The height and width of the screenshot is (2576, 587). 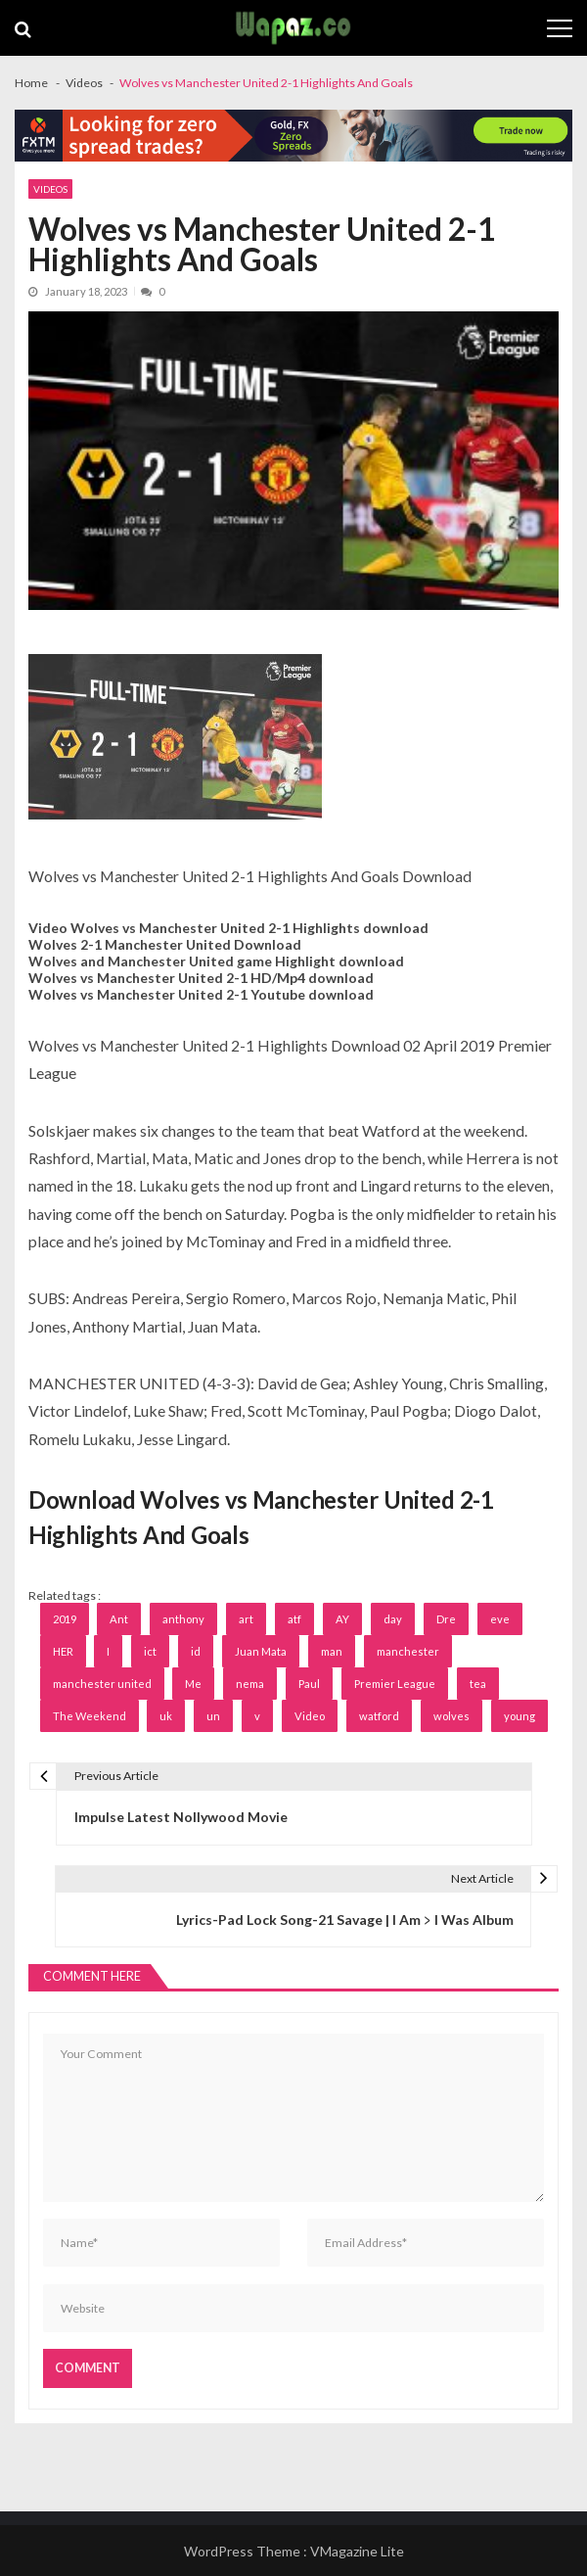 What do you see at coordinates (165, 1716) in the screenshot?
I see `uk` at bounding box center [165, 1716].